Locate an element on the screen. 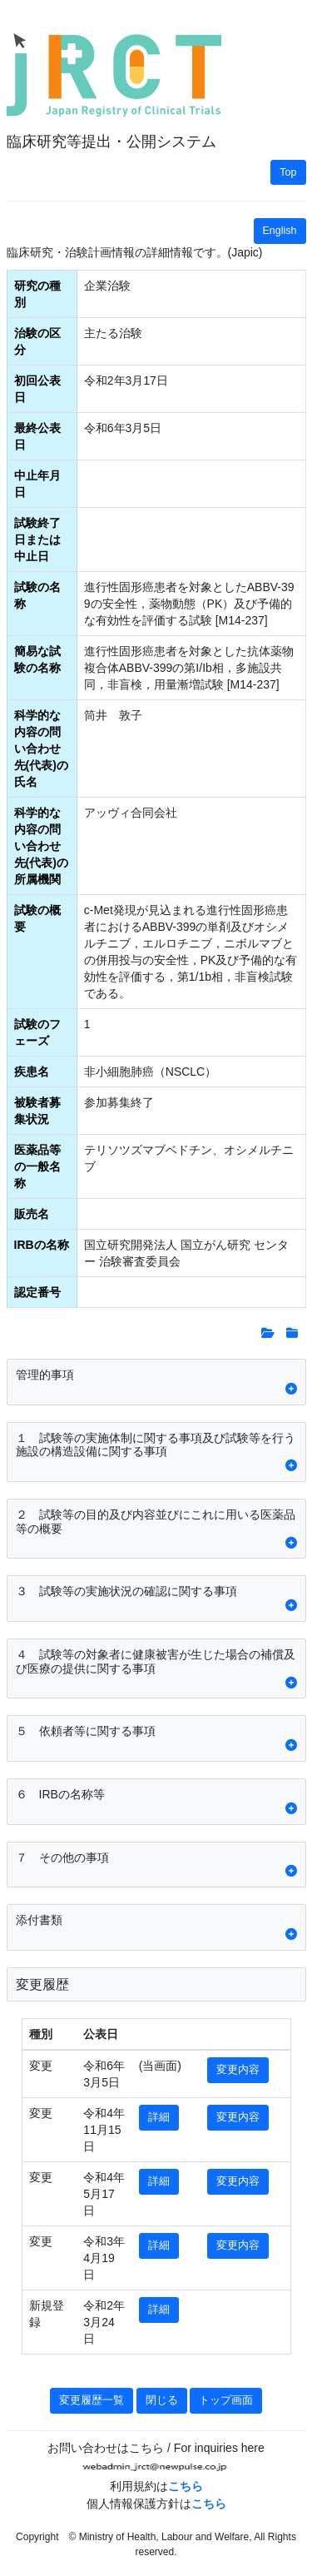  初回公表日 is located at coordinates (37, 389).